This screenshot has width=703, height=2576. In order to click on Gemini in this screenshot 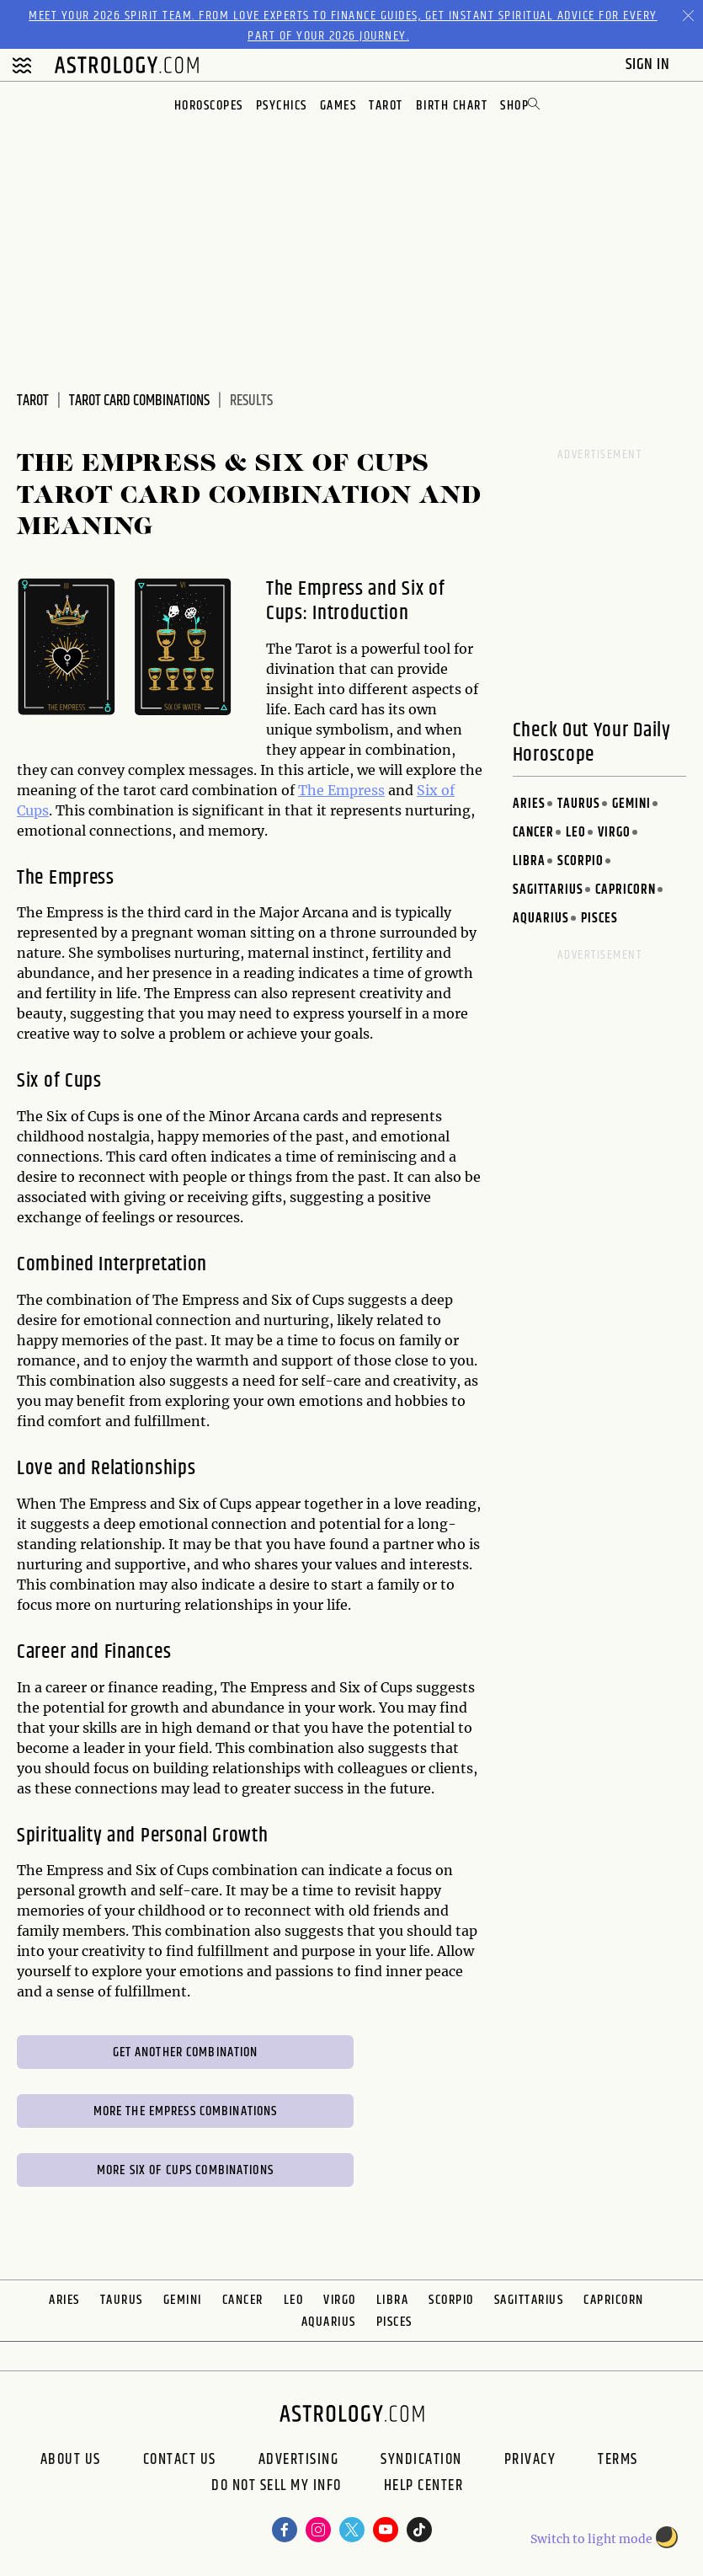, I will do `click(631, 804)`.